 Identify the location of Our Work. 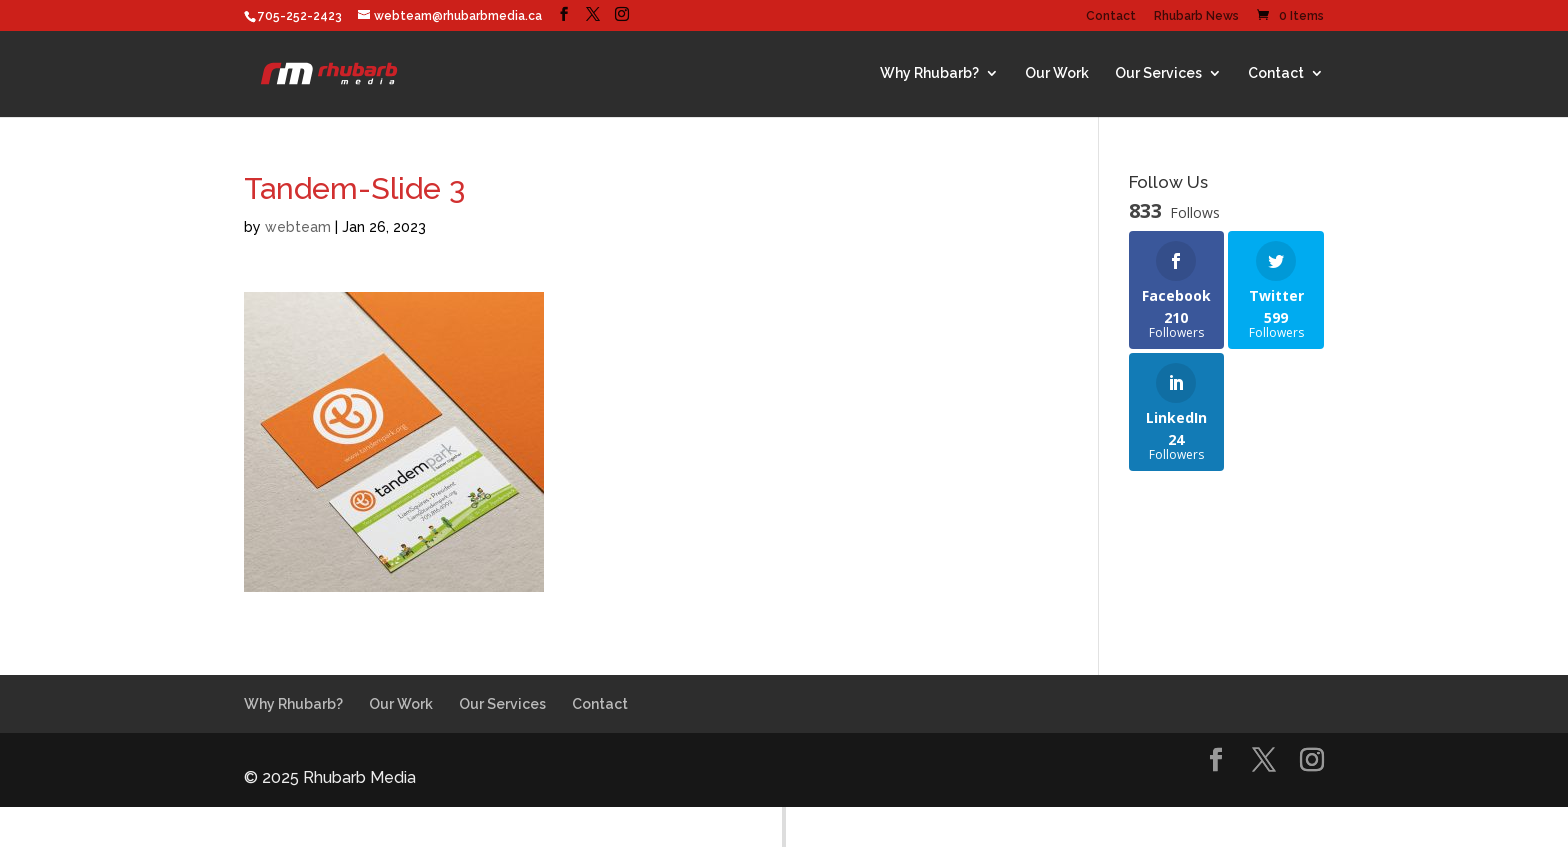
(1057, 73).